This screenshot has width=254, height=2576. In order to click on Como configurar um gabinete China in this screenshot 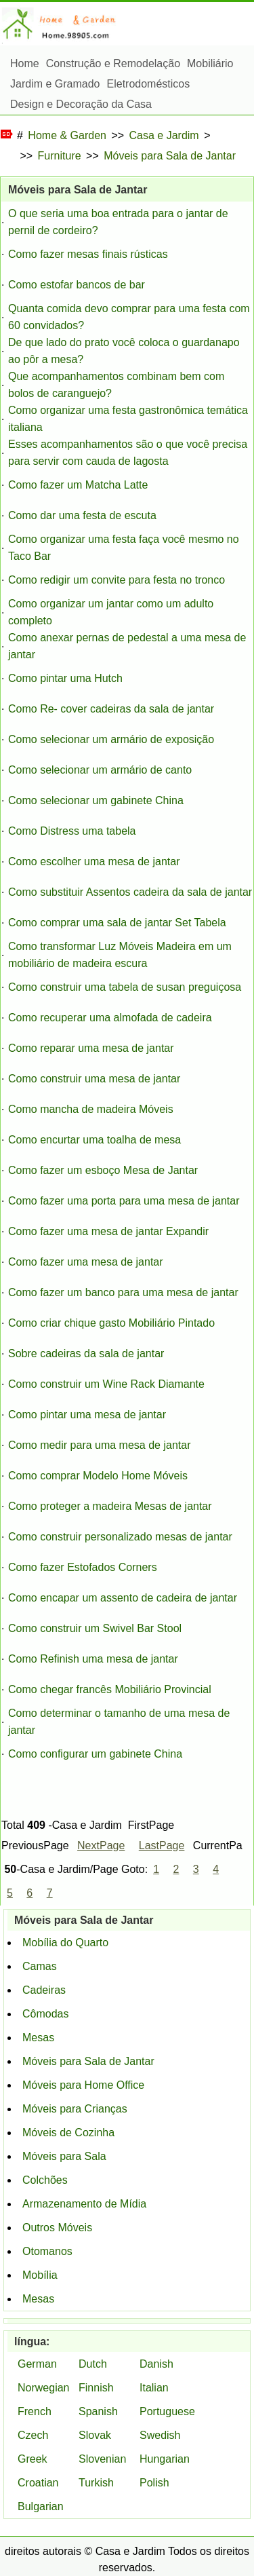, I will do `click(95, 1754)`.